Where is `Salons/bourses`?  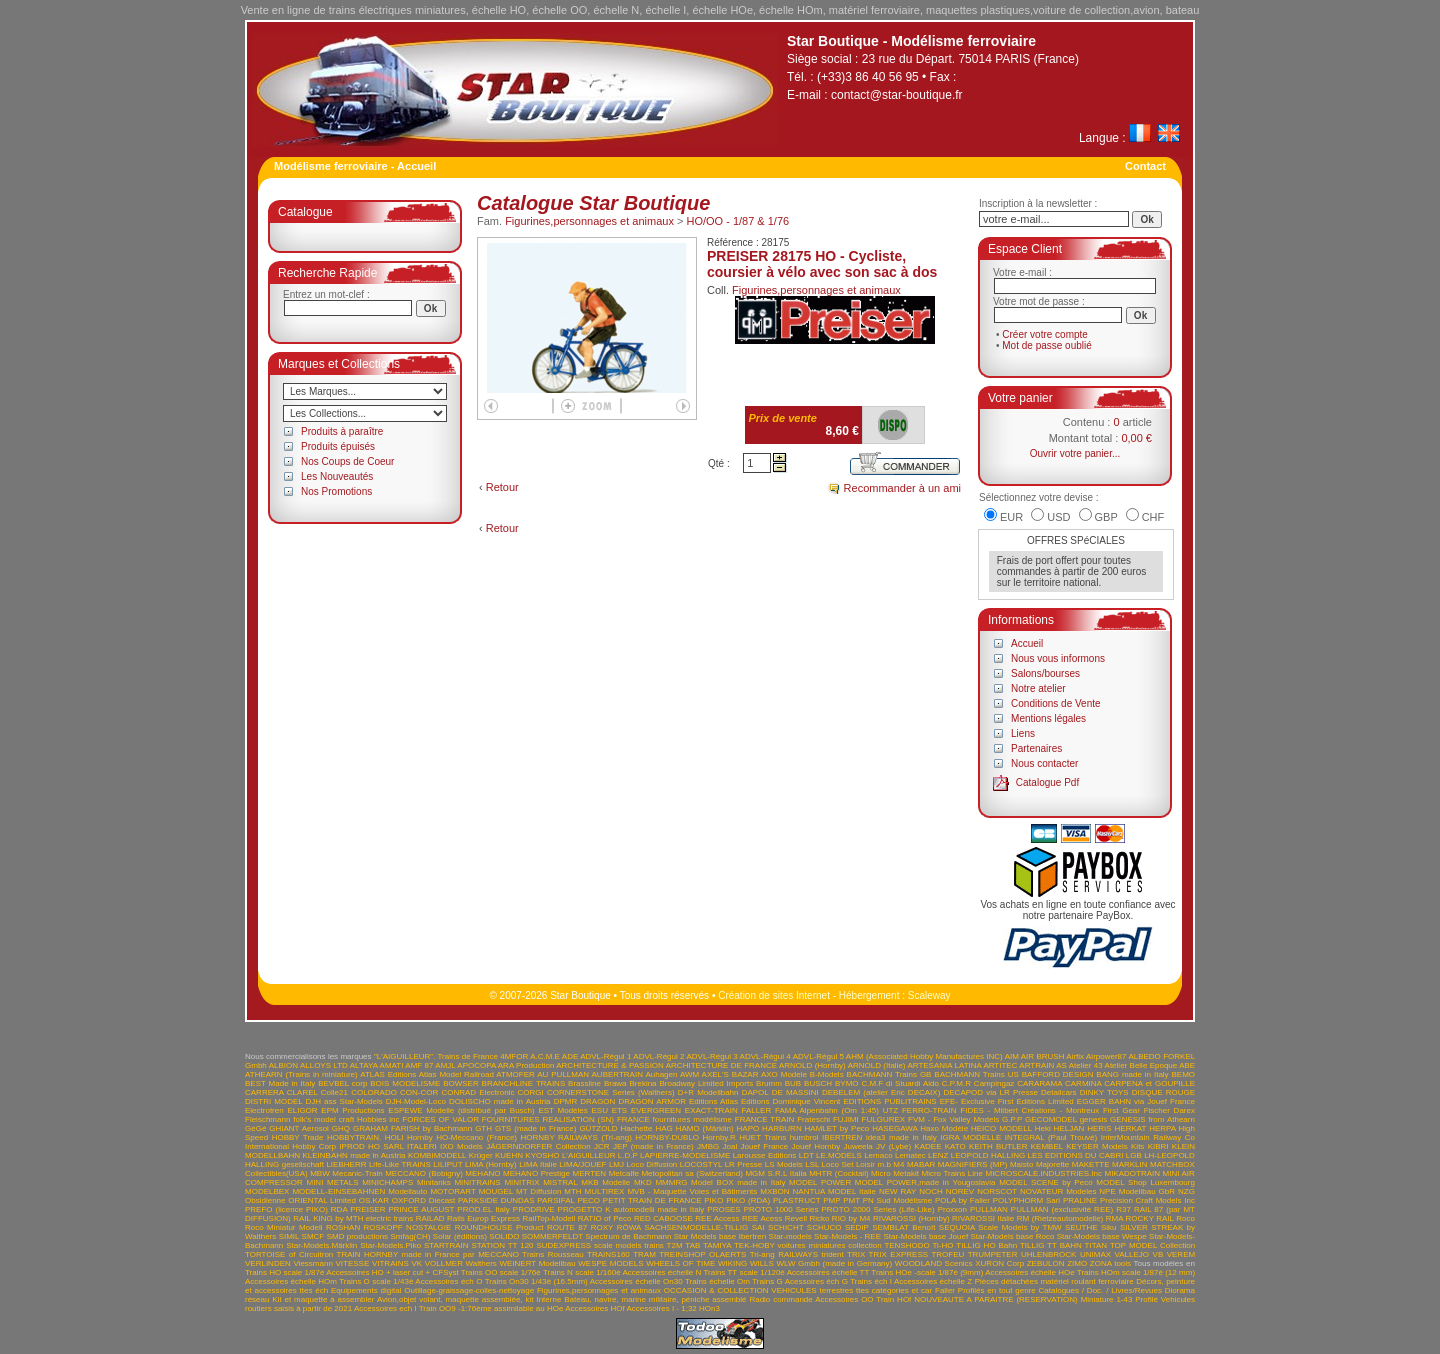 Salons/bourses is located at coordinates (1045, 673).